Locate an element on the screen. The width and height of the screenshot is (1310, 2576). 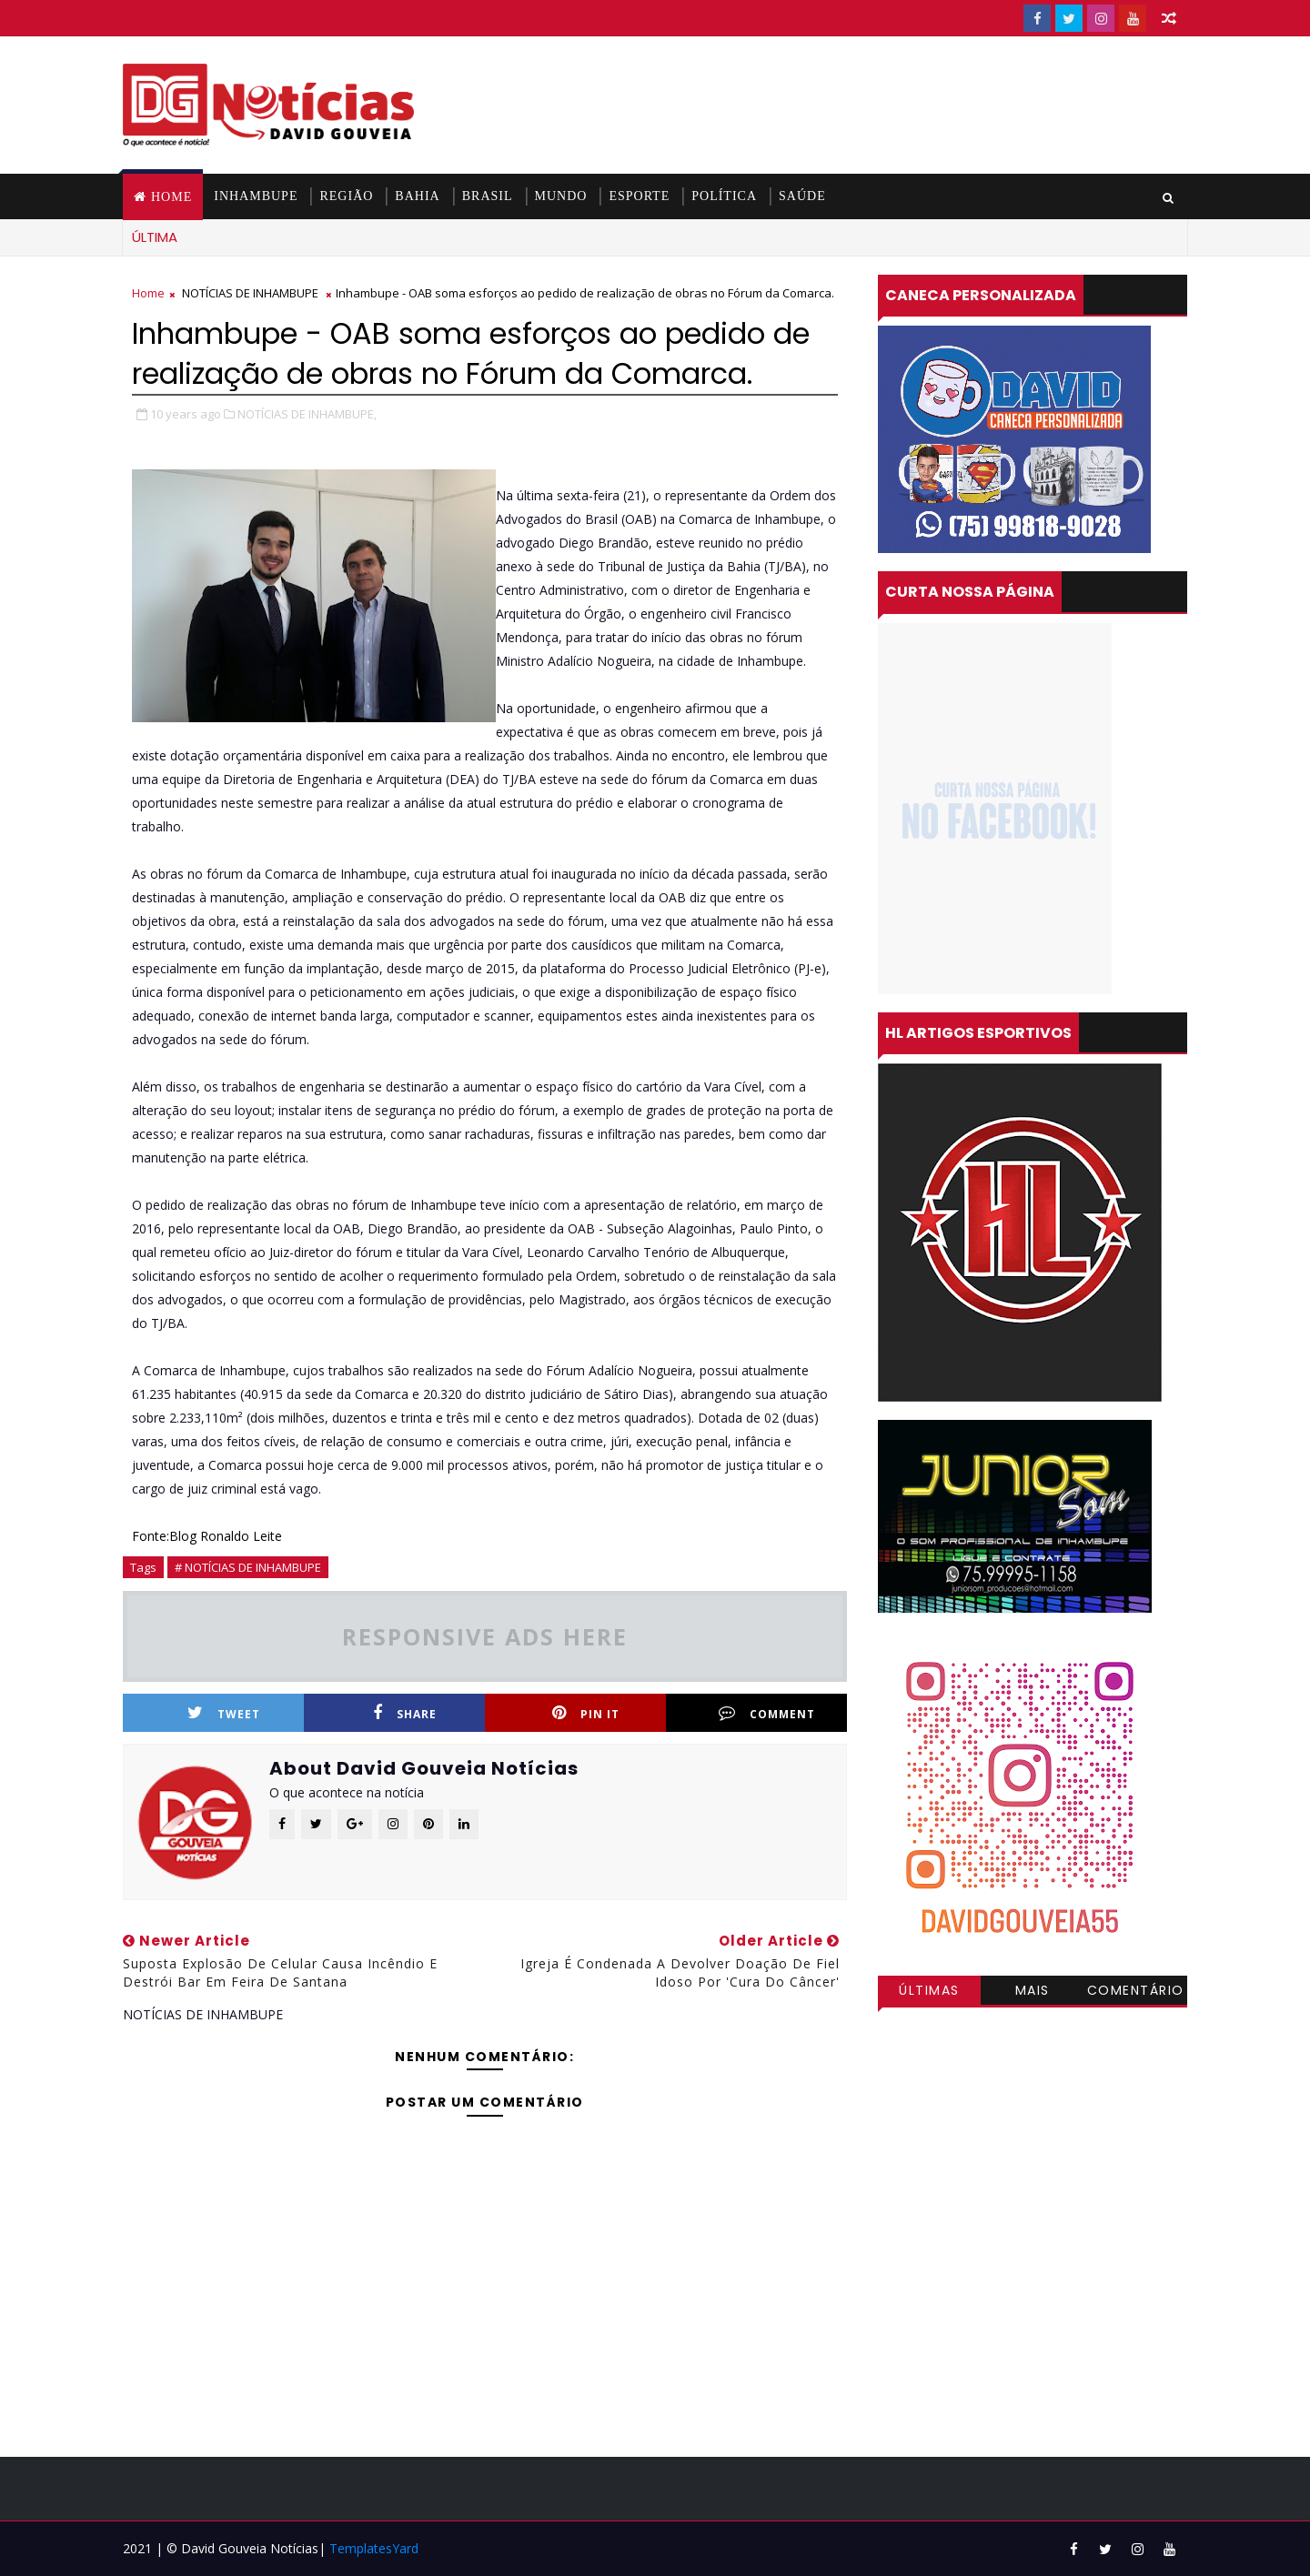
INHAMBUPE is located at coordinates (255, 196).